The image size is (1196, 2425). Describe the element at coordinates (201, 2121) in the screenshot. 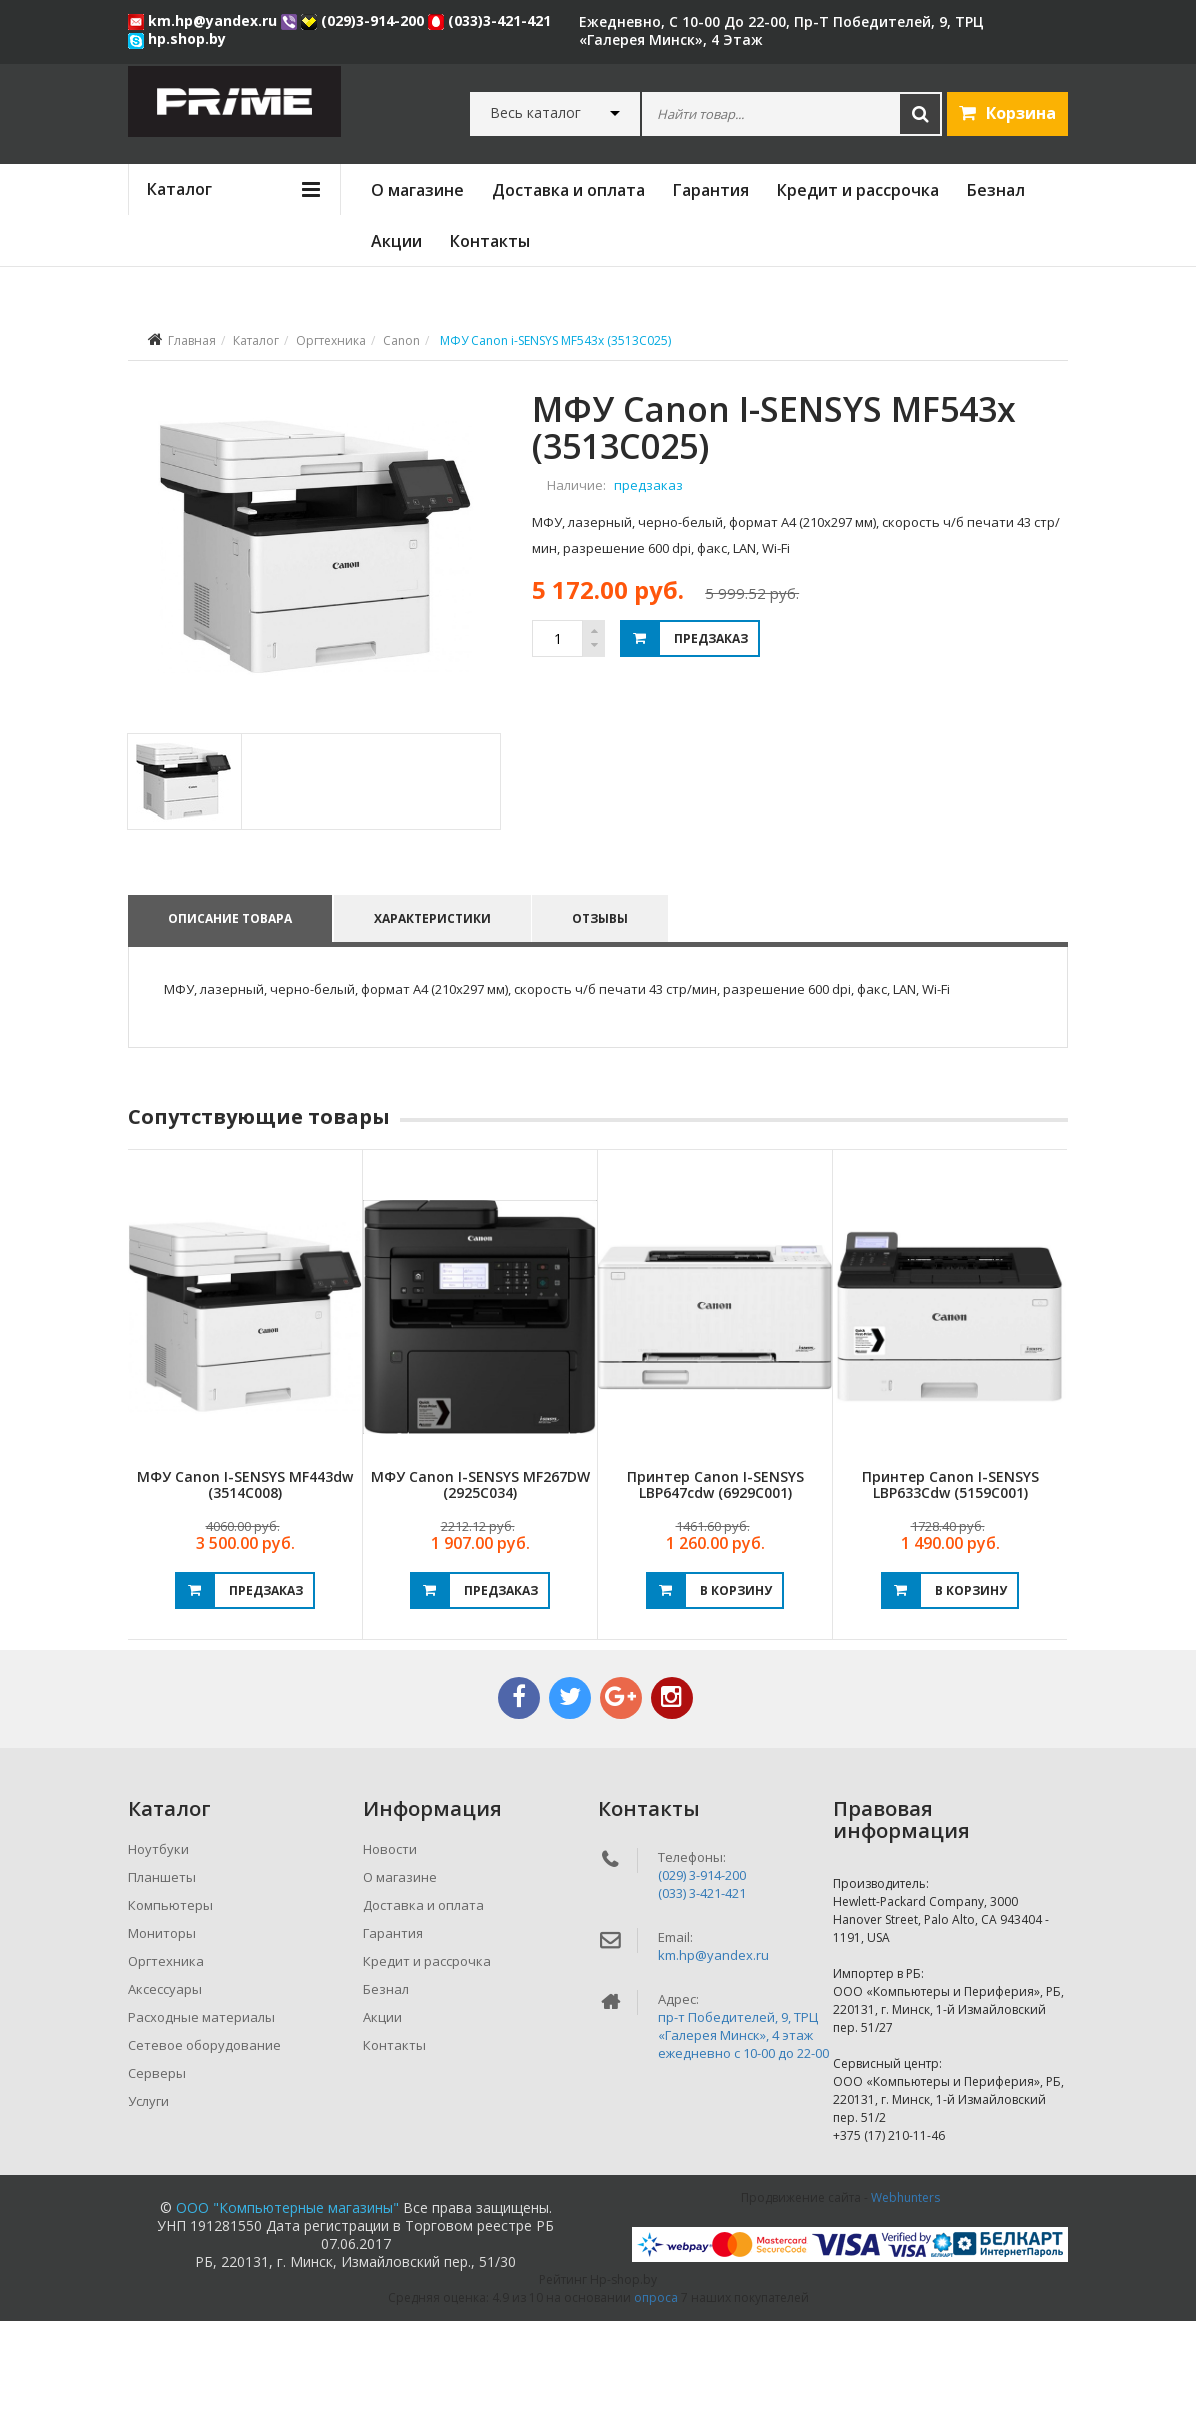

I see `Расходные материалы` at that location.